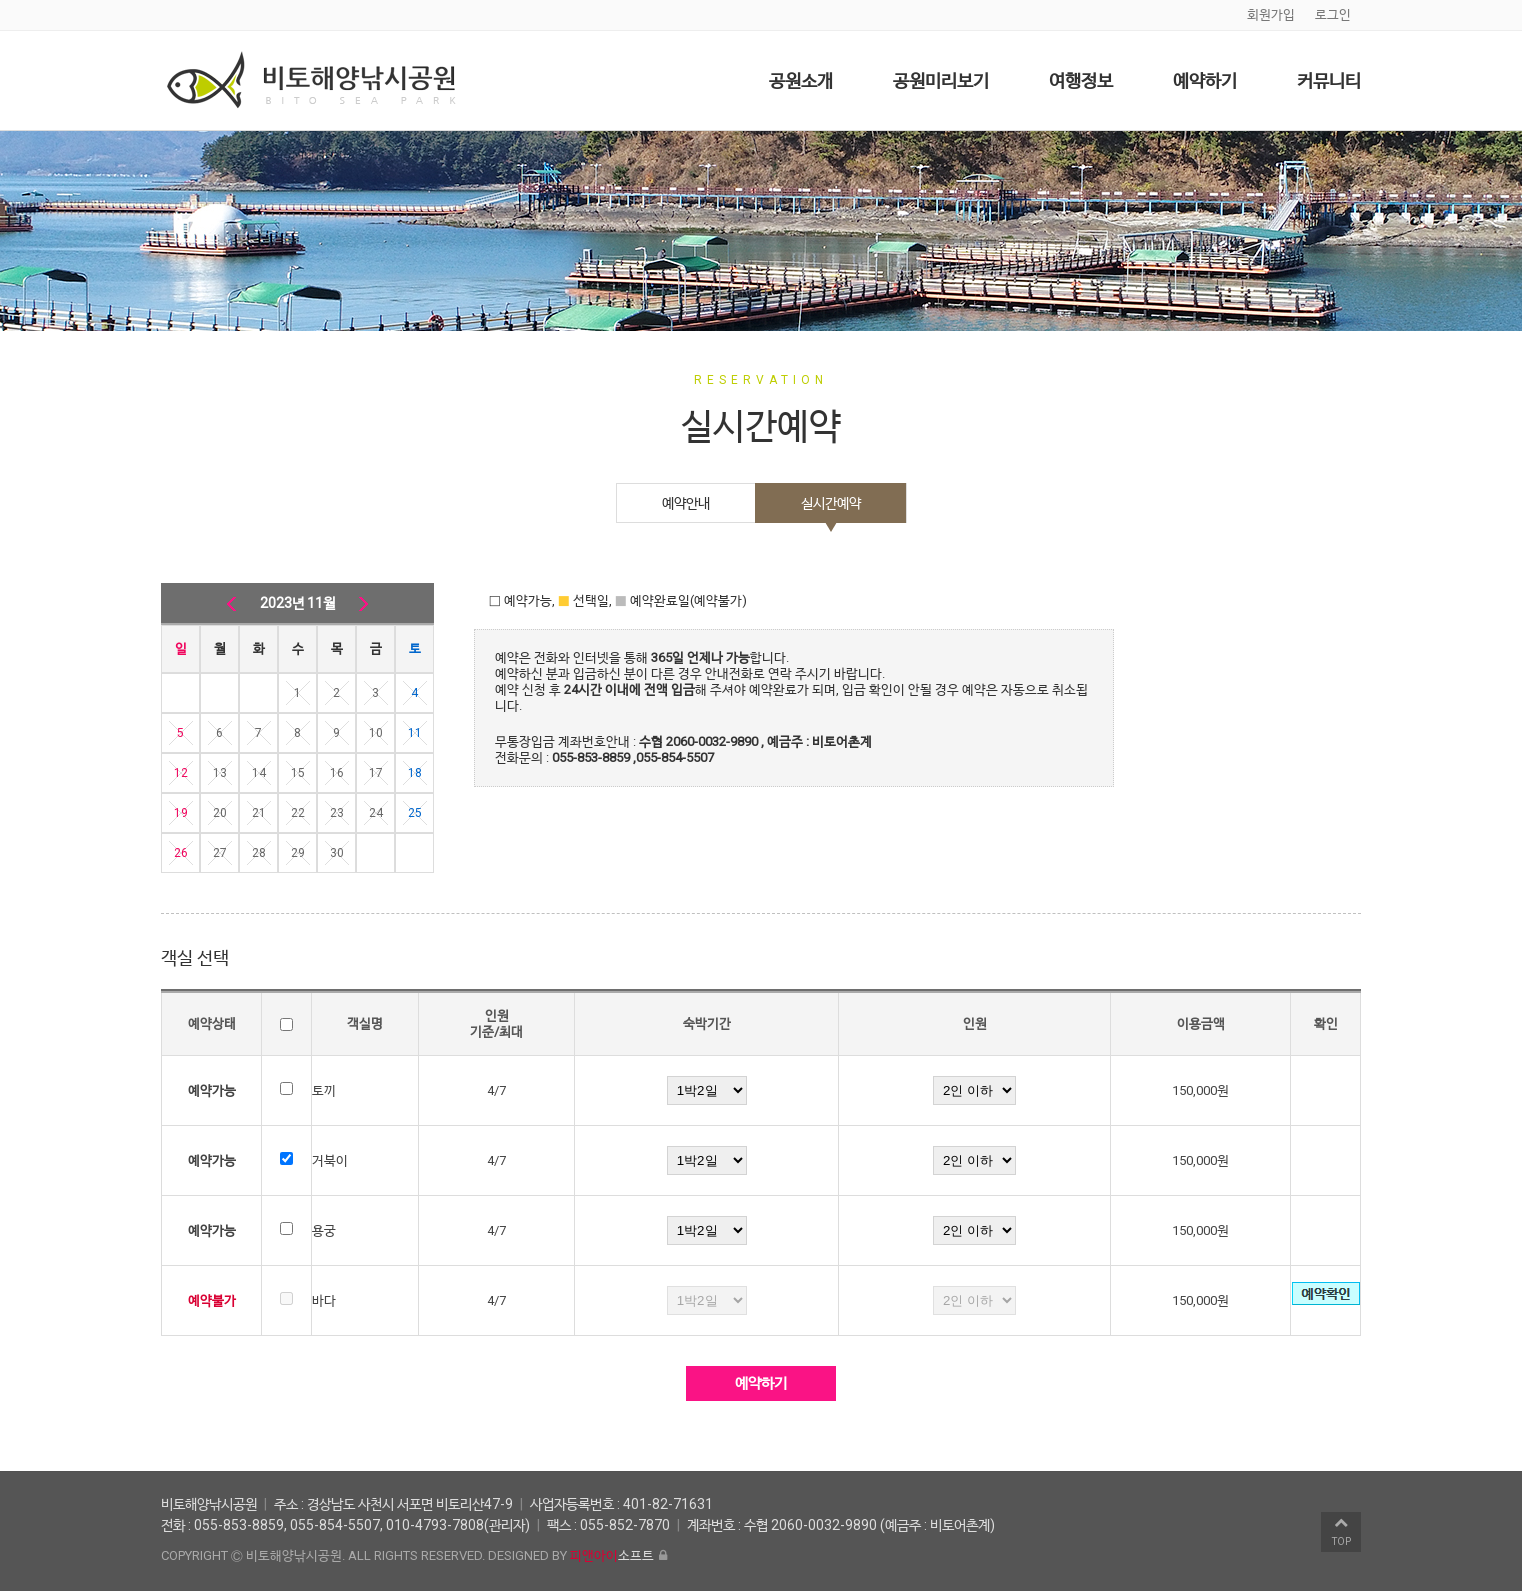  I want to click on 예약하기, so click(1205, 80).